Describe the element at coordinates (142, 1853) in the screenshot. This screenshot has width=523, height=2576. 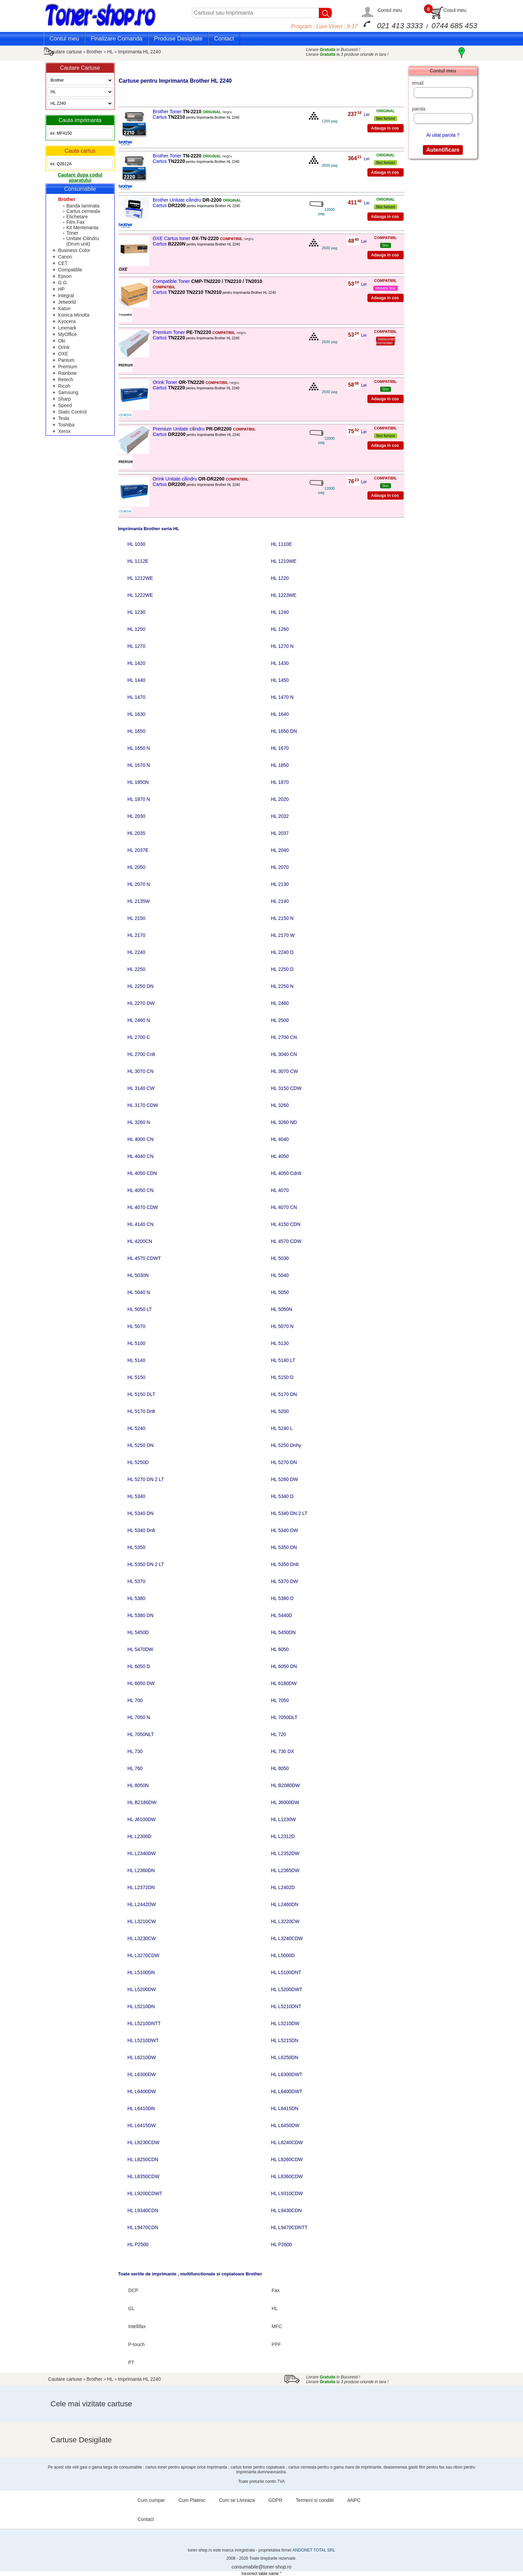
I see `HL L2340DW` at that location.